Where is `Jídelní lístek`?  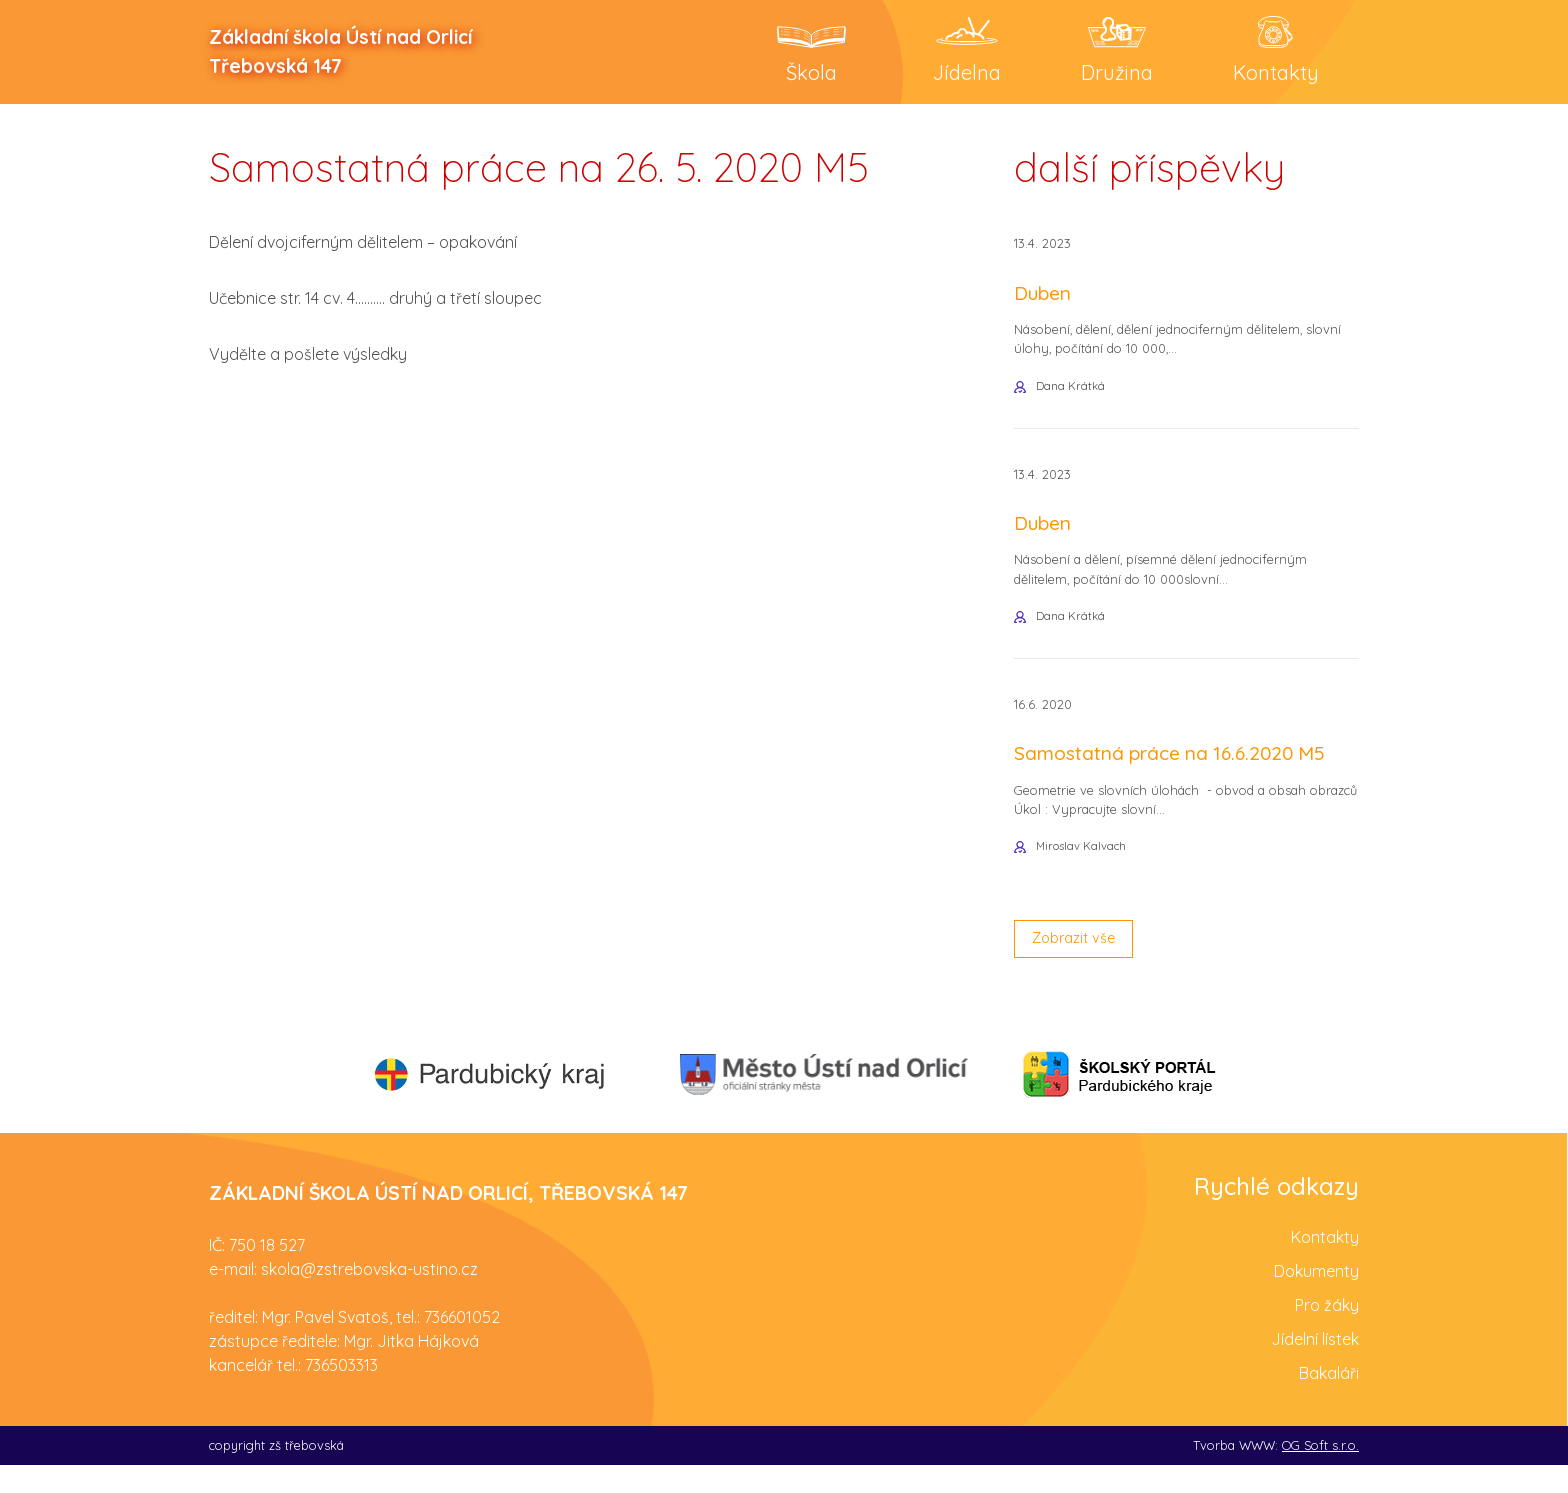
Jídelní lístek is located at coordinates (1315, 1366).